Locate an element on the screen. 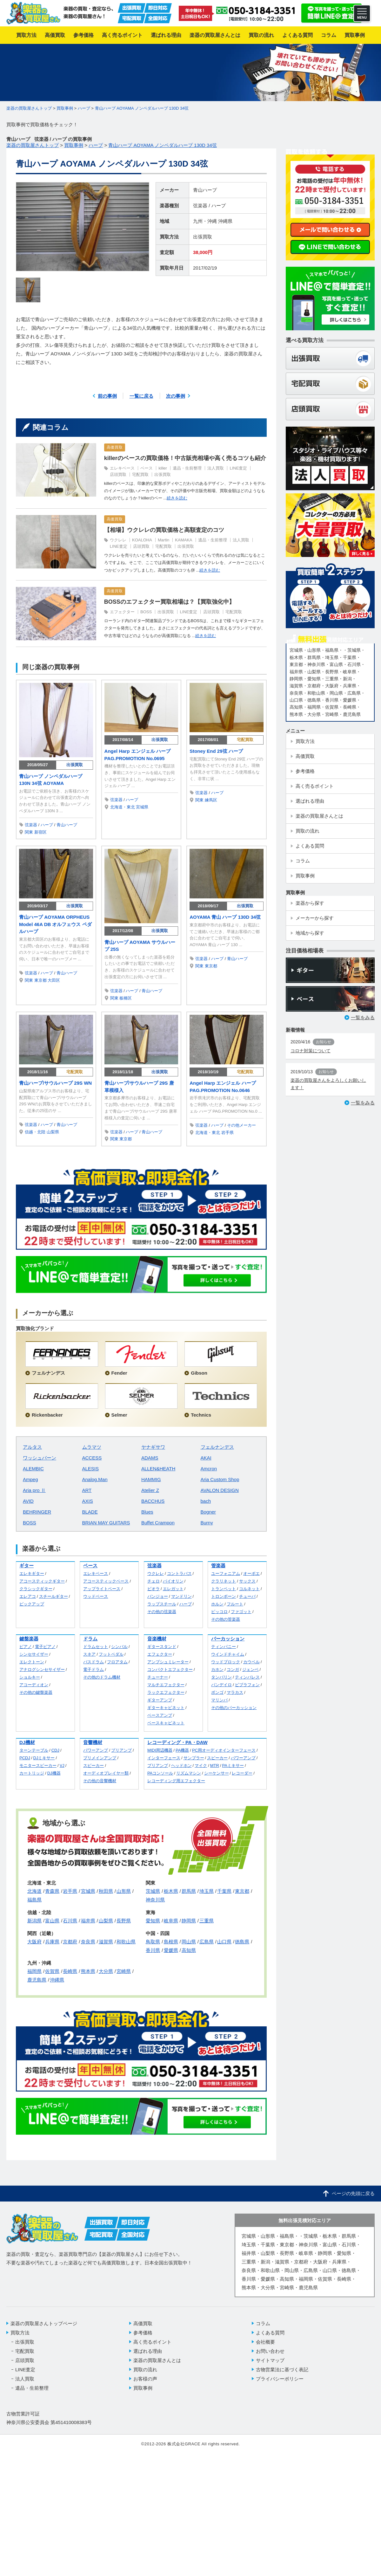 This screenshot has width=381, height=2576. BRIAN MAY GUITARS is located at coordinates (106, 1522).